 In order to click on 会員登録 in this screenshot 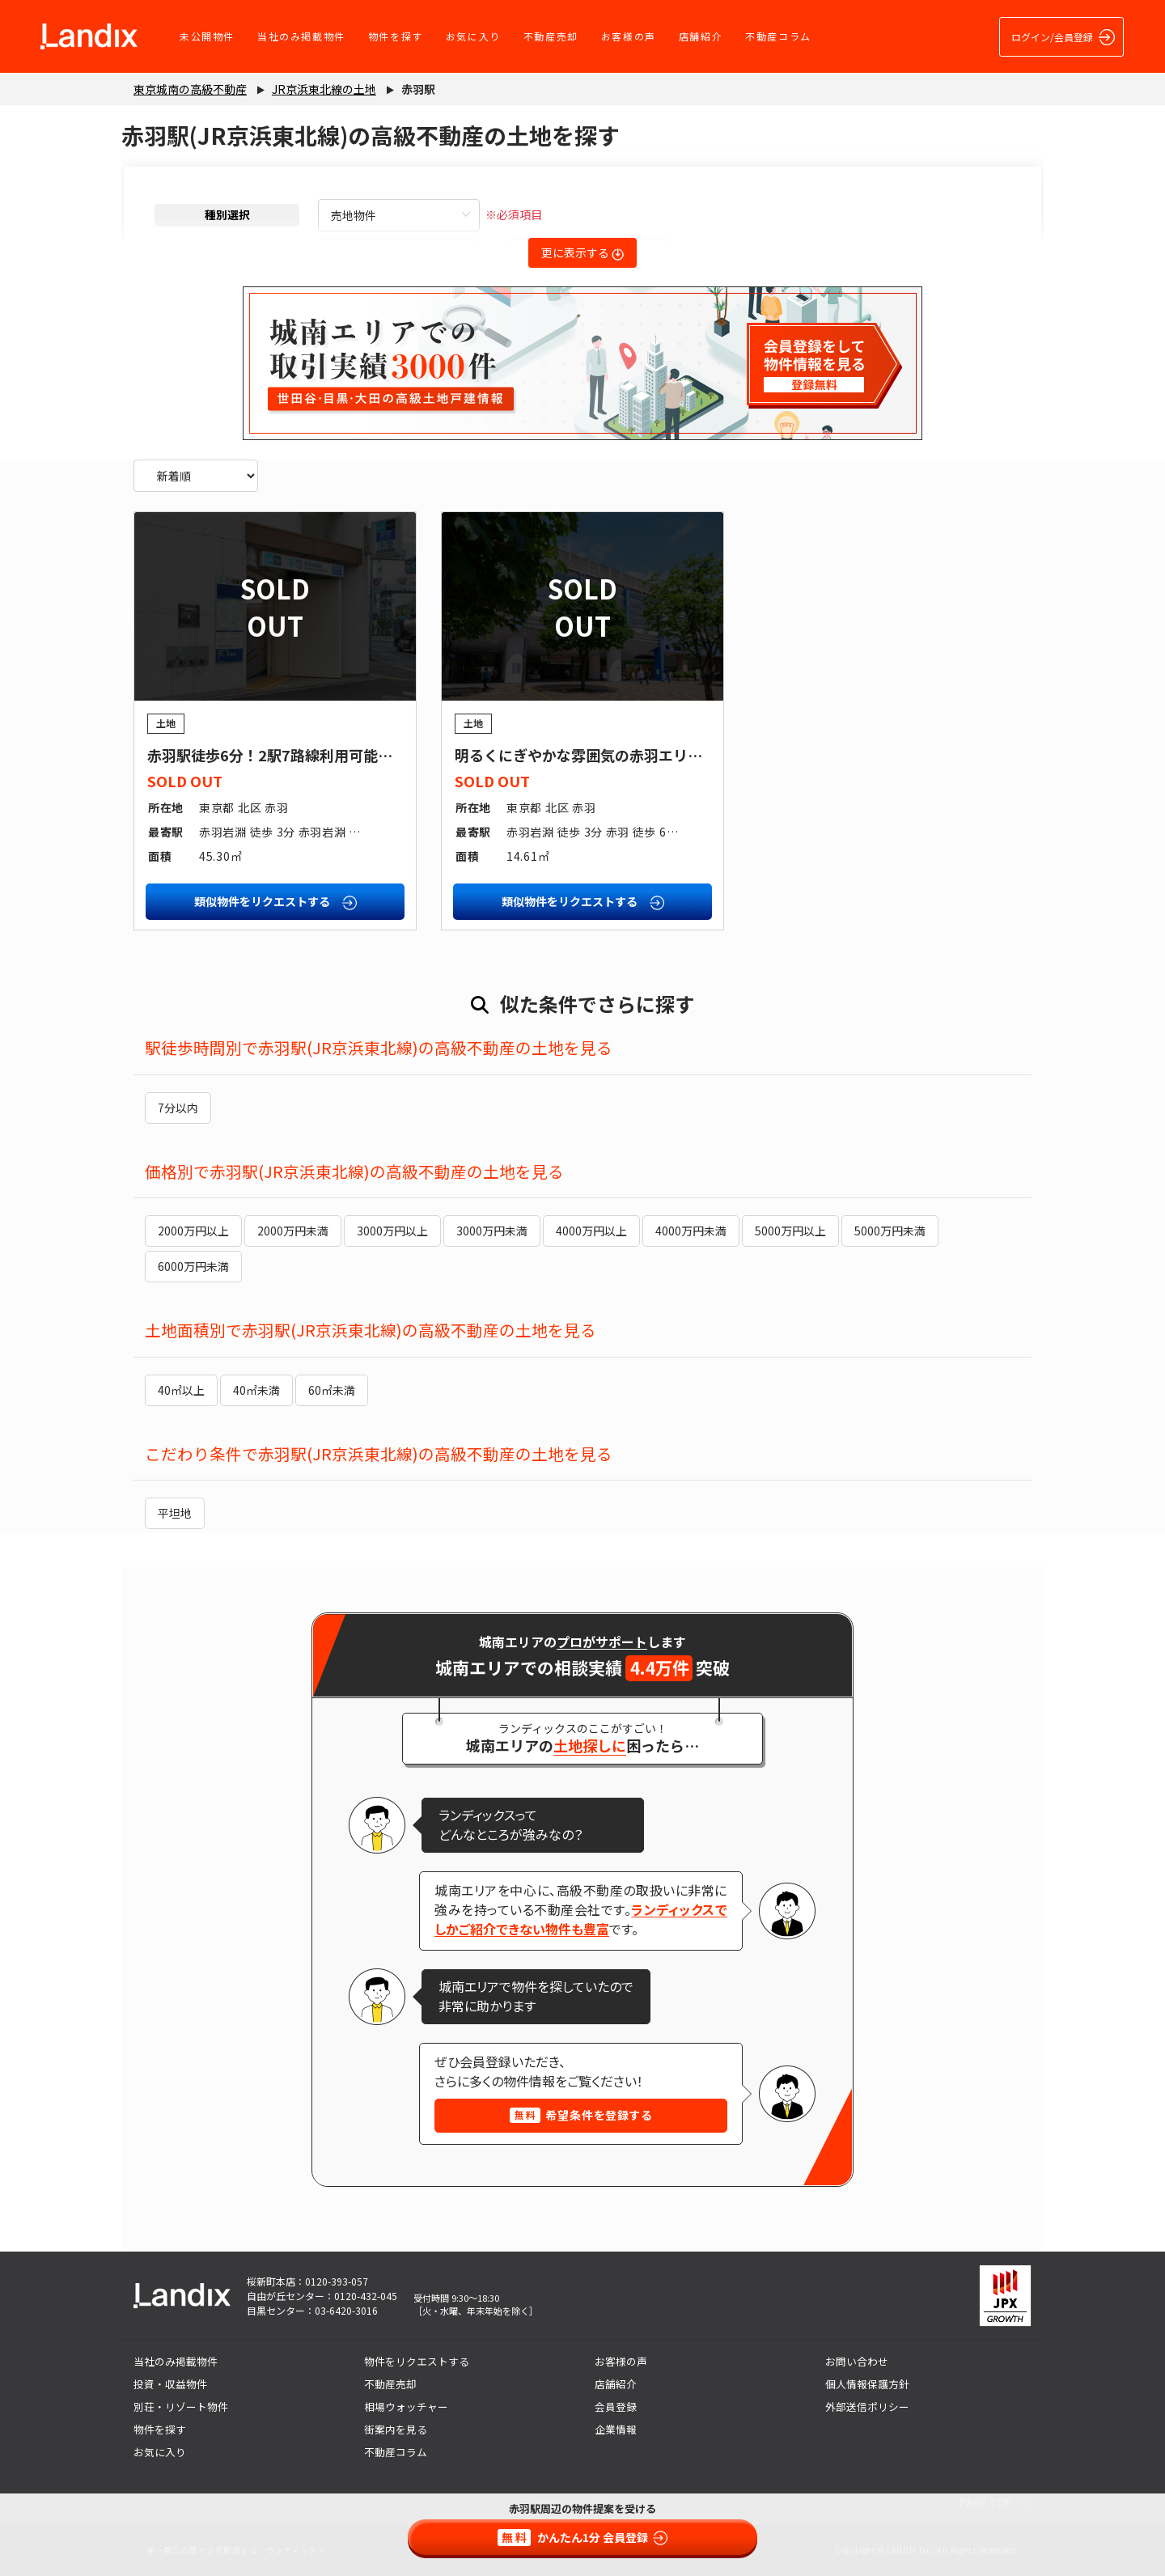, I will do `click(616, 2406)`.